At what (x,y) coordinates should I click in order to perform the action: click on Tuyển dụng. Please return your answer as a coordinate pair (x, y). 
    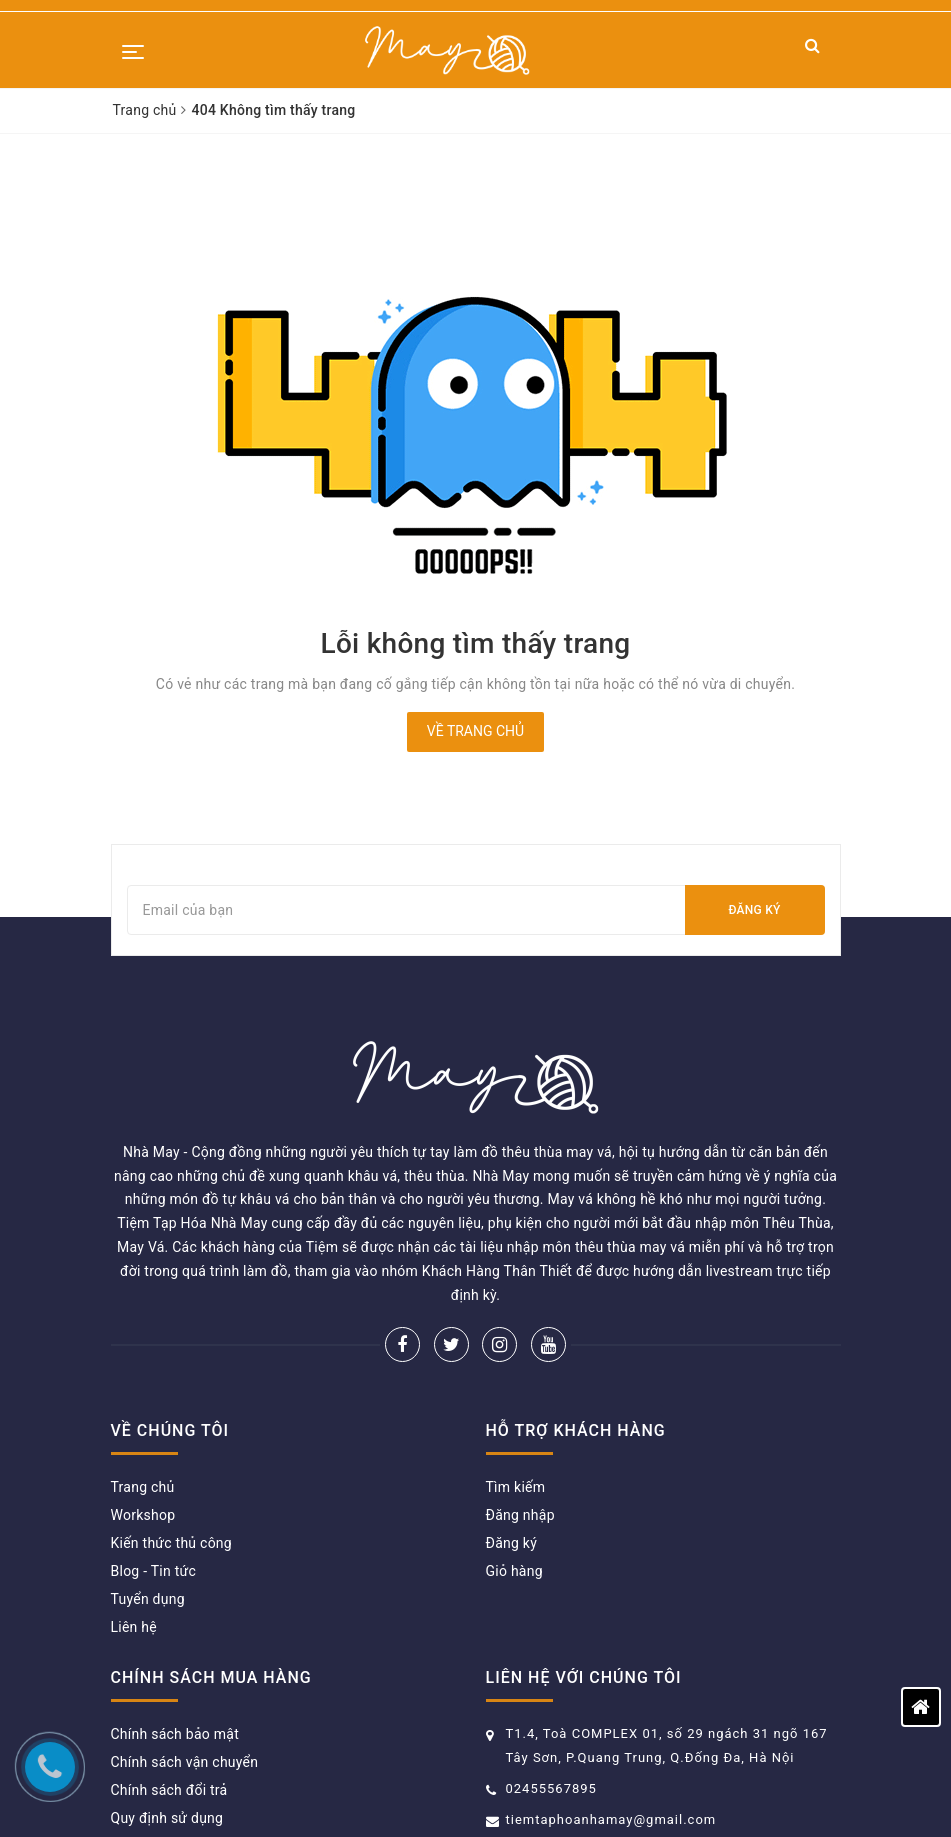
    Looking at the image, I should click on (148, 1503).